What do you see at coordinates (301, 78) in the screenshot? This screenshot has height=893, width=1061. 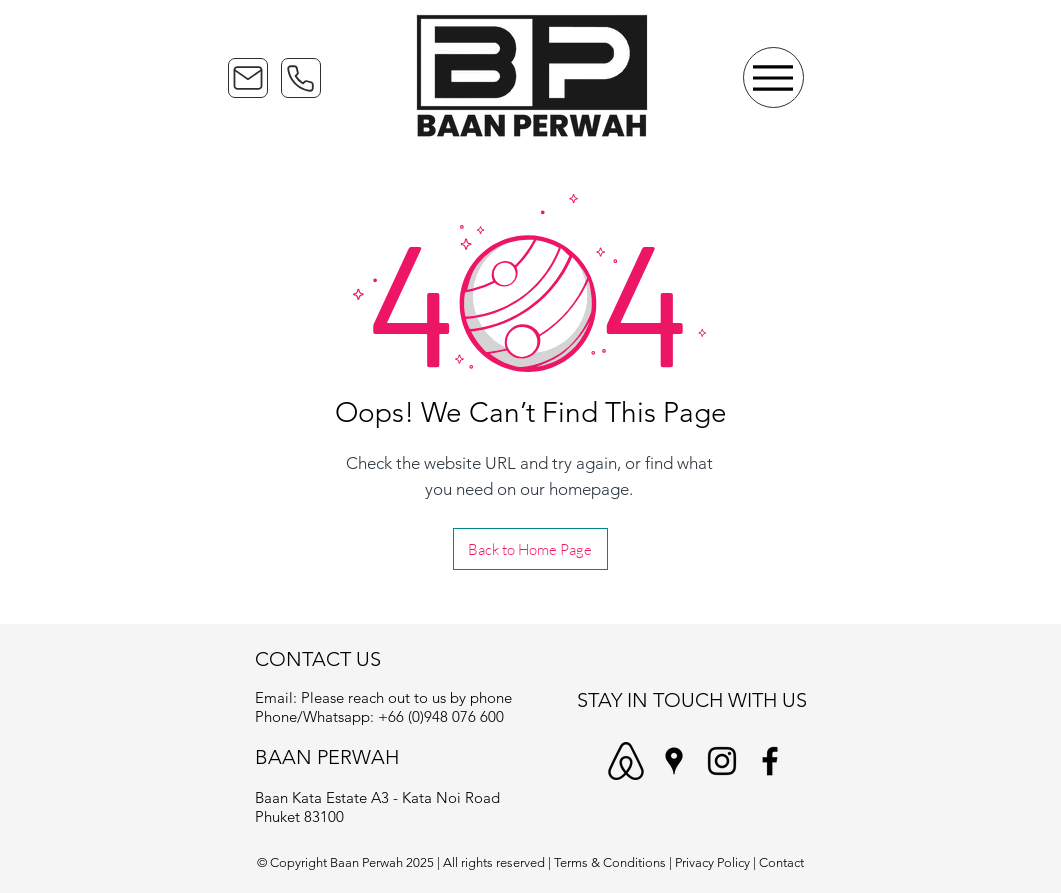 I see `[Phone]` at bounding box center [301, 78].